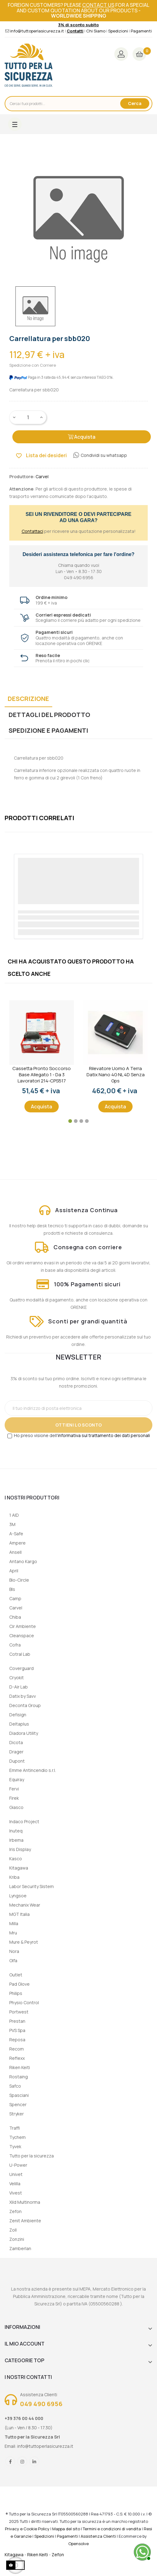 This screenshot has width=157, height=2576. I want to click on Acquista, so click(81, 436).